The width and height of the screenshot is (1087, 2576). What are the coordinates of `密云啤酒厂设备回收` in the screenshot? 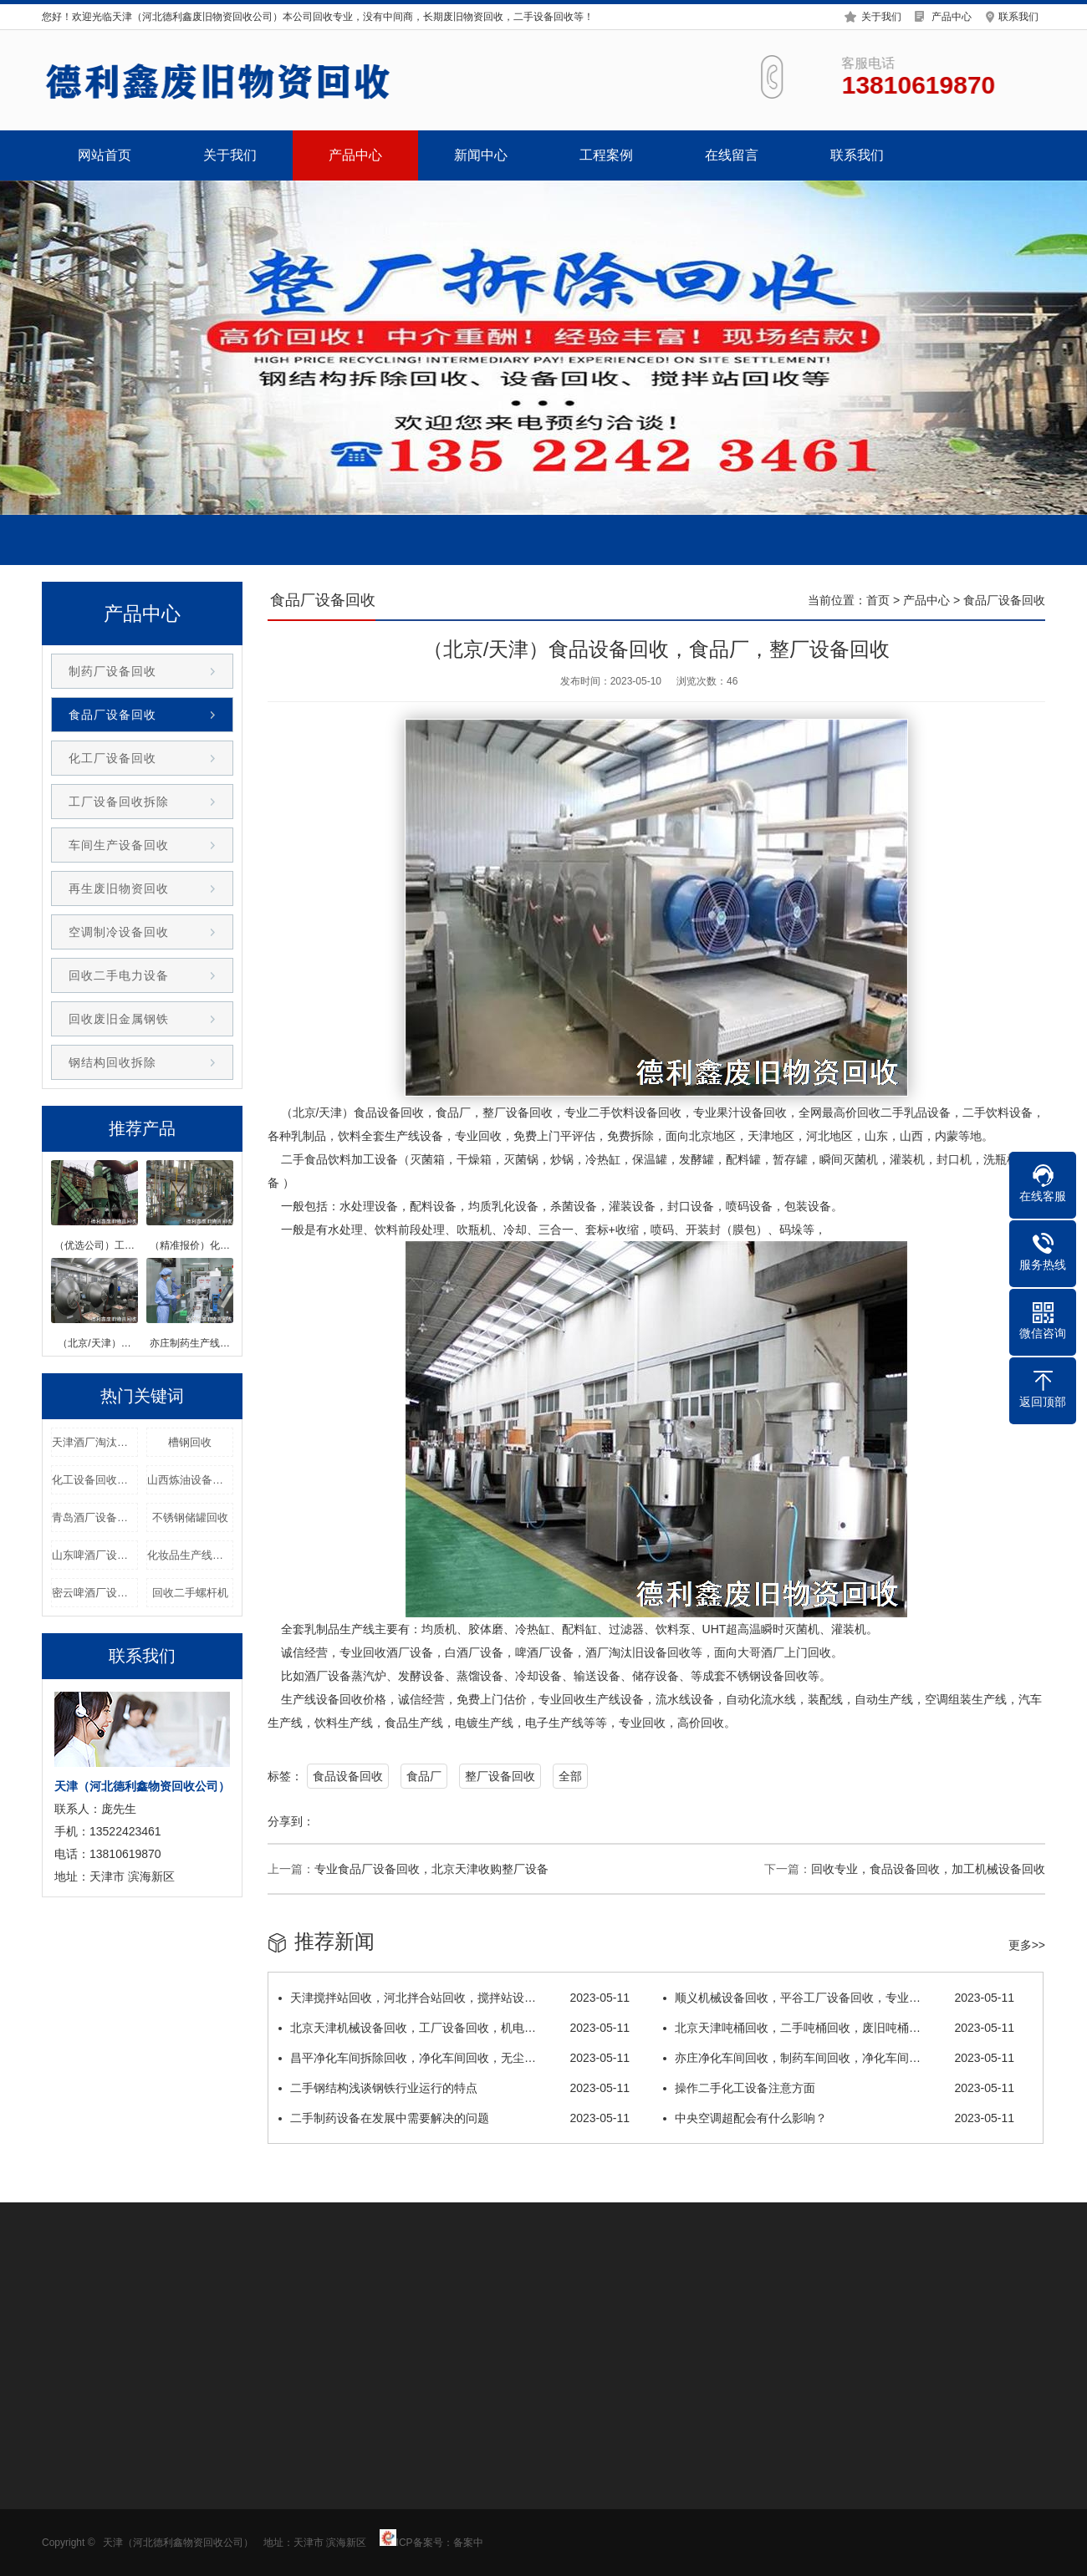 It's located at (95, 1592).